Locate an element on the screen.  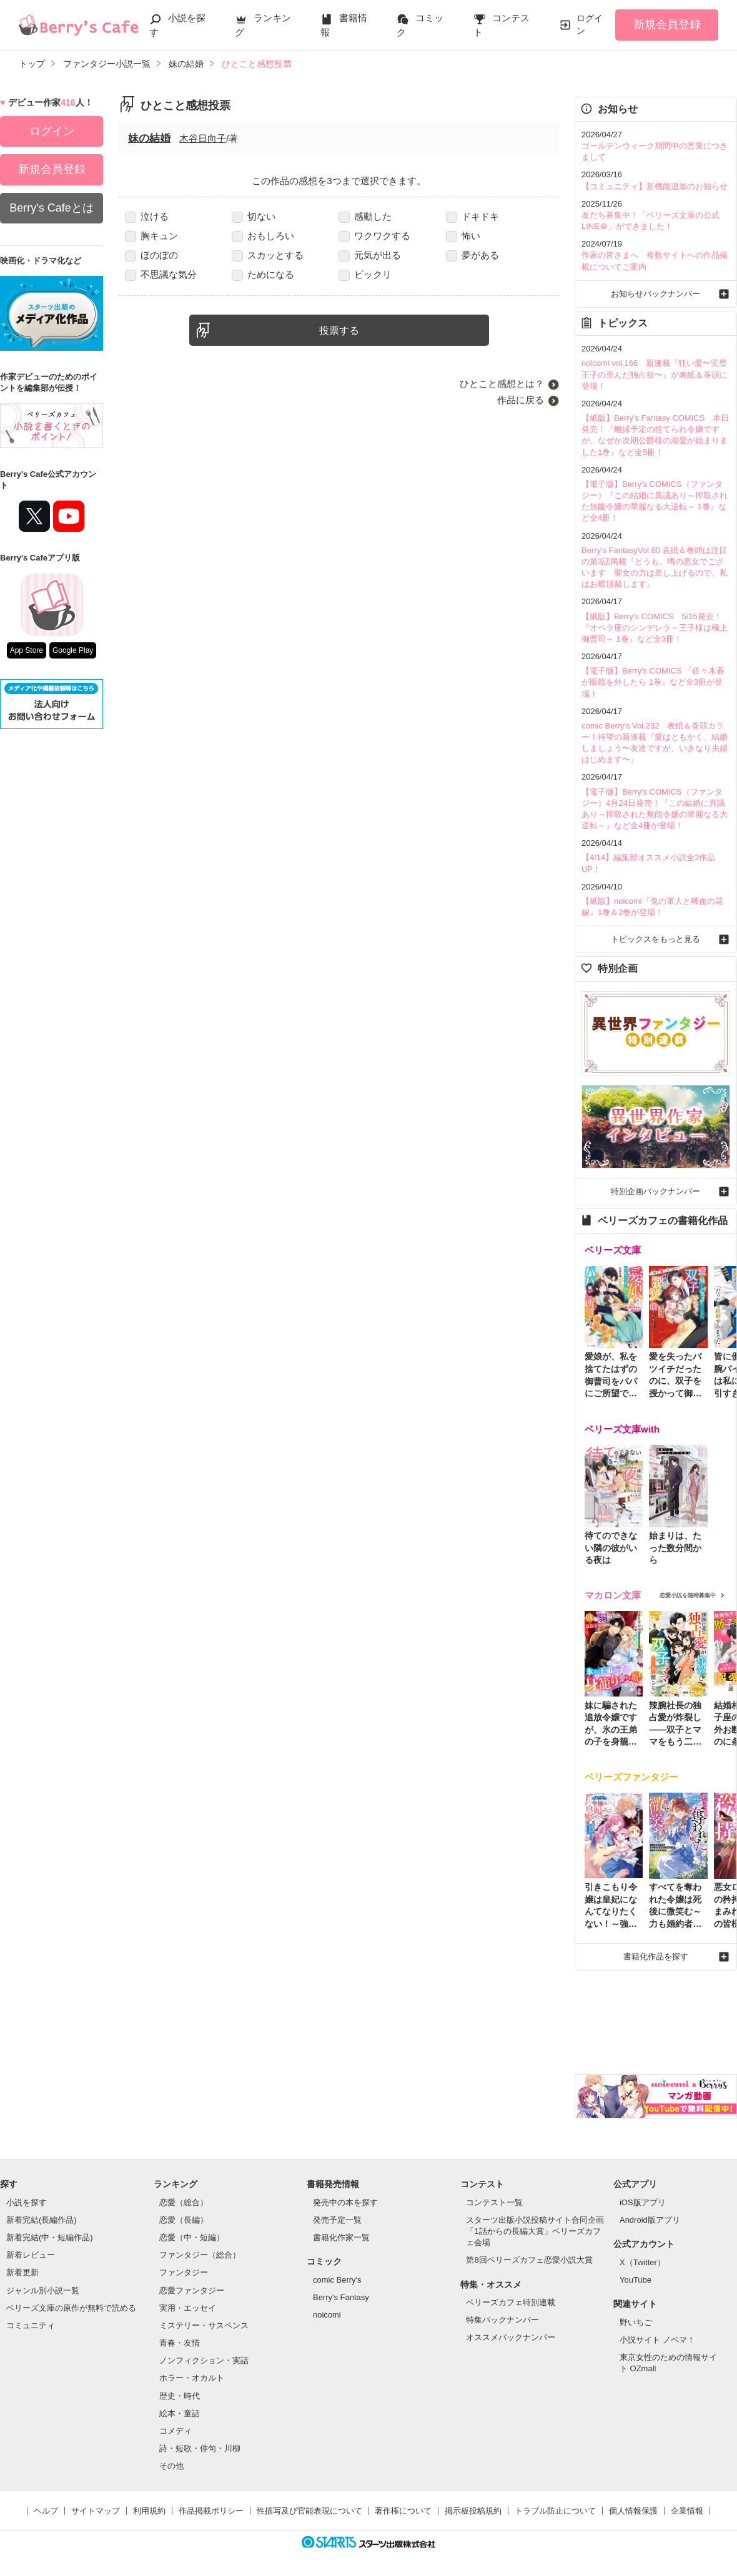
利用規約 is located at coordinates (149, 2510).